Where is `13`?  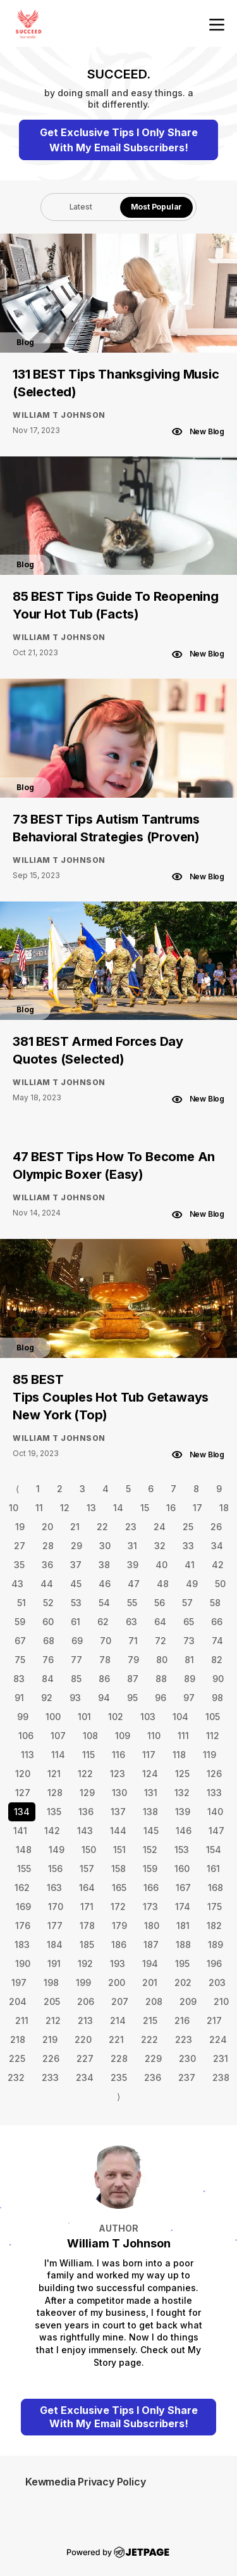
13 is located at coordinates (91, 1507).